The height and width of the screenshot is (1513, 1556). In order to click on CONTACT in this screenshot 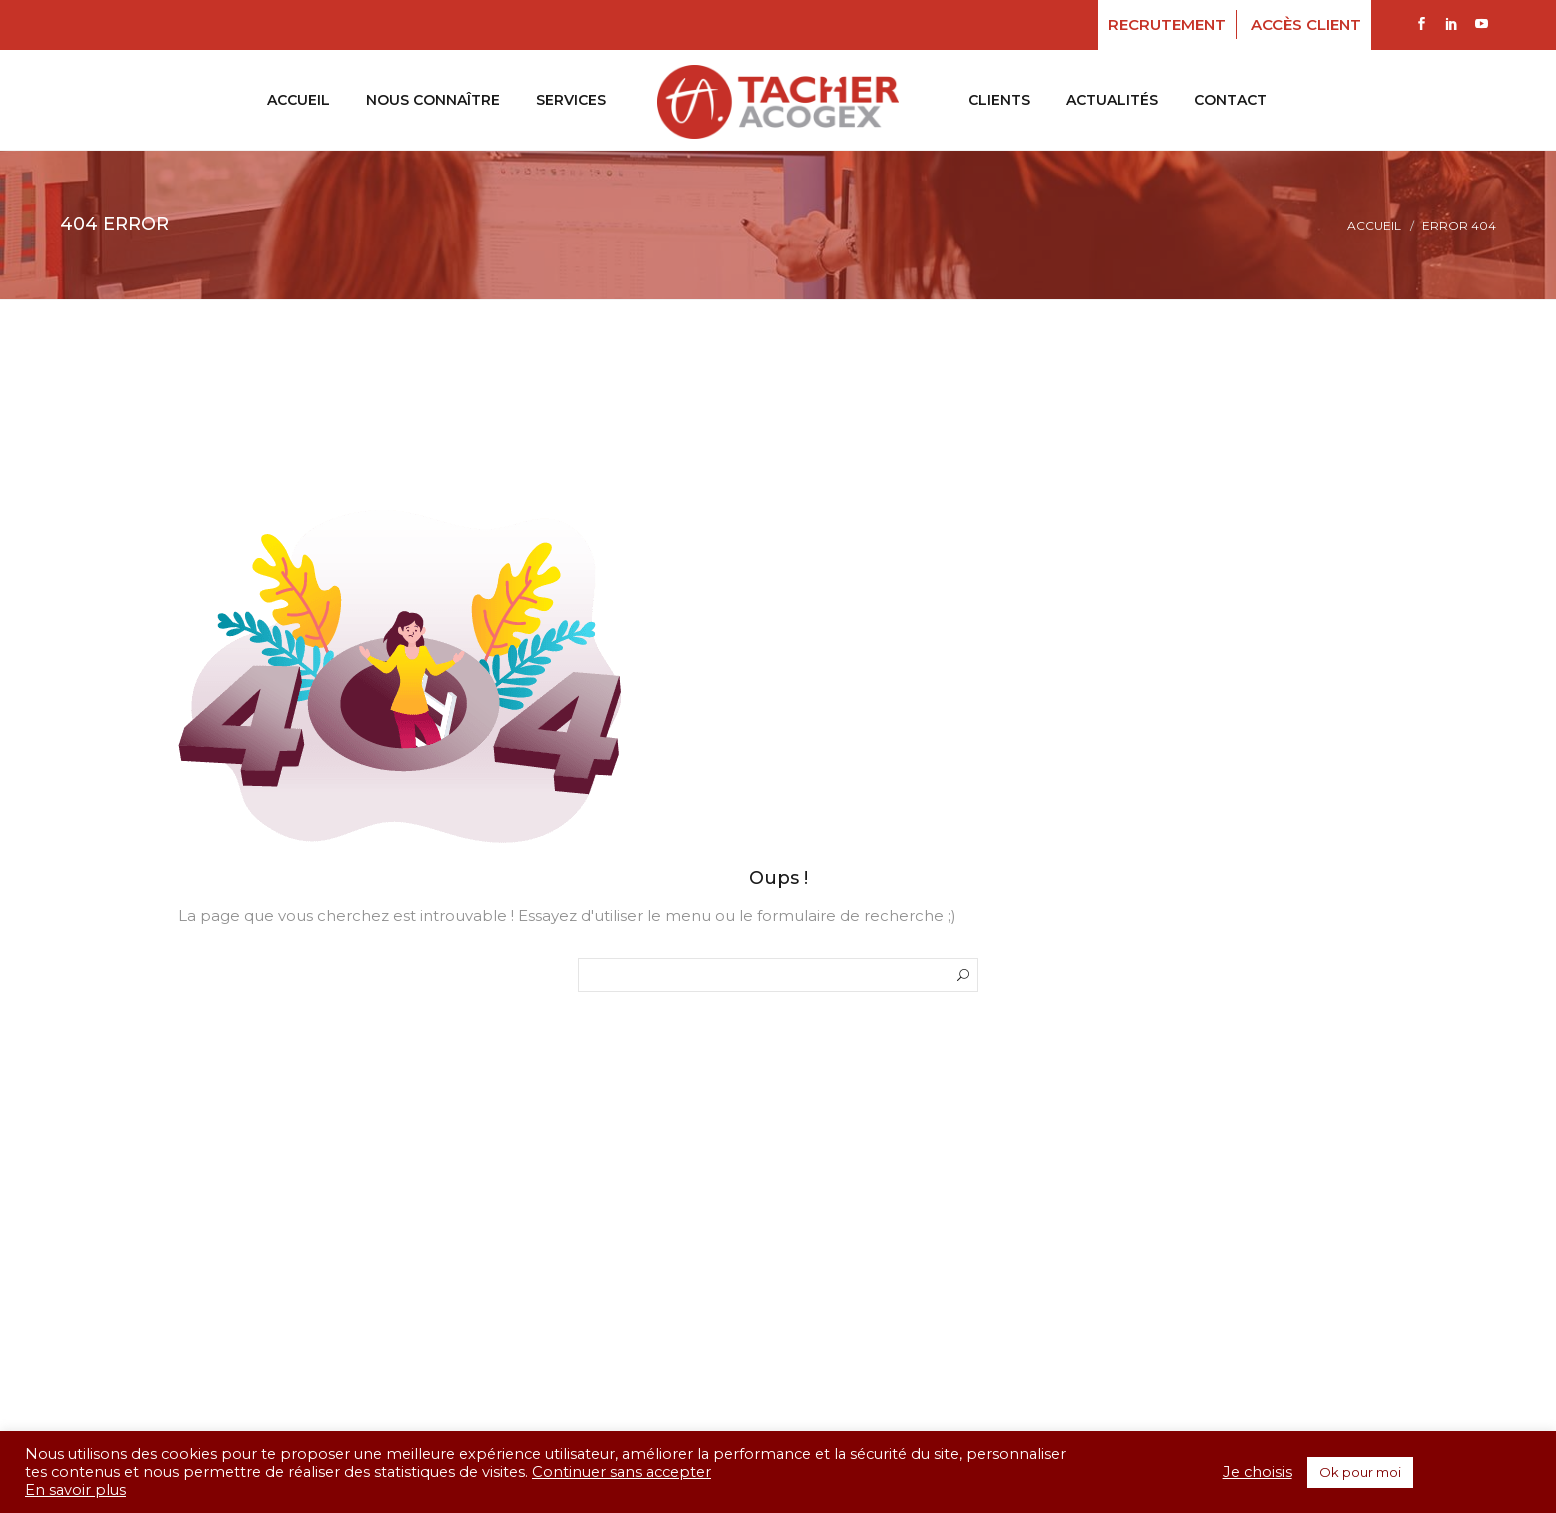, I will do `click(1230, 100)`.